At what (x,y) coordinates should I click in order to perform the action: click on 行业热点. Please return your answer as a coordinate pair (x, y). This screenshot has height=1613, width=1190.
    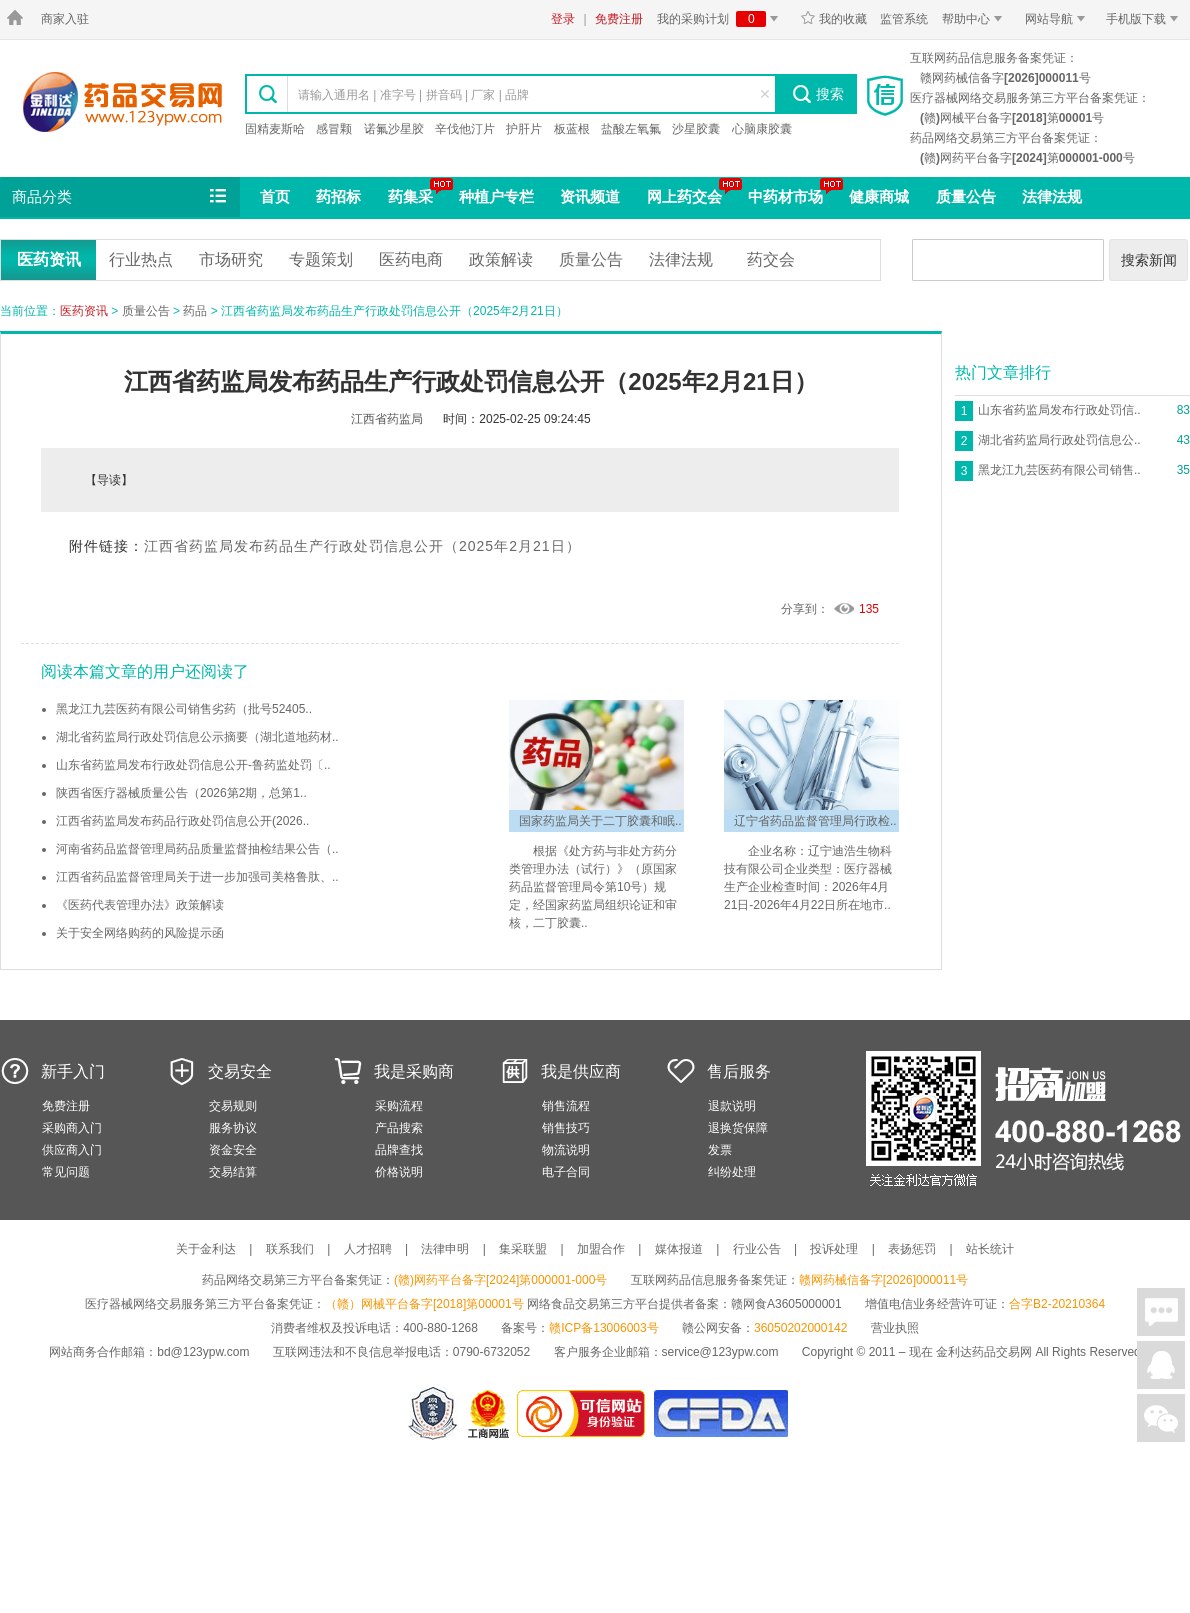
    Looking at the image, I should click on (141, 259).